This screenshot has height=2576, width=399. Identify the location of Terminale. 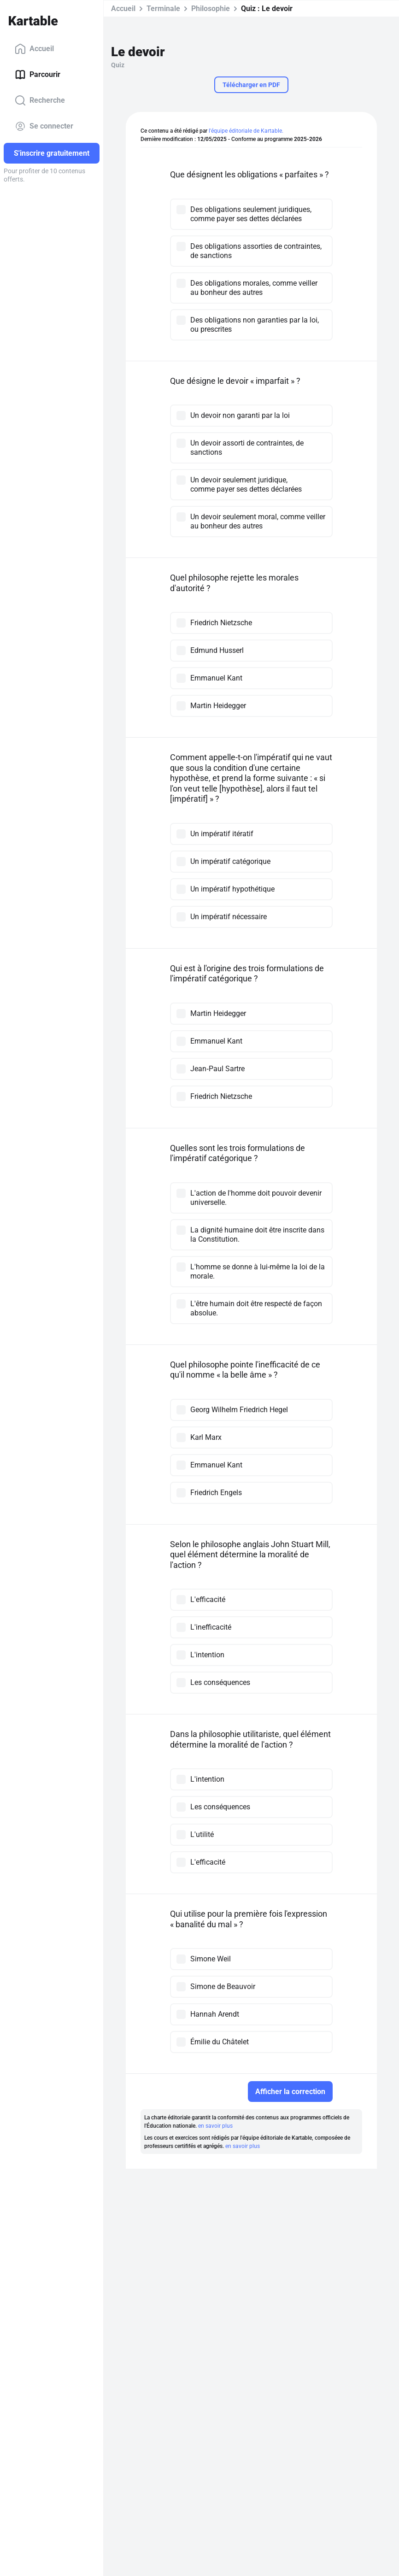
(163, 8).